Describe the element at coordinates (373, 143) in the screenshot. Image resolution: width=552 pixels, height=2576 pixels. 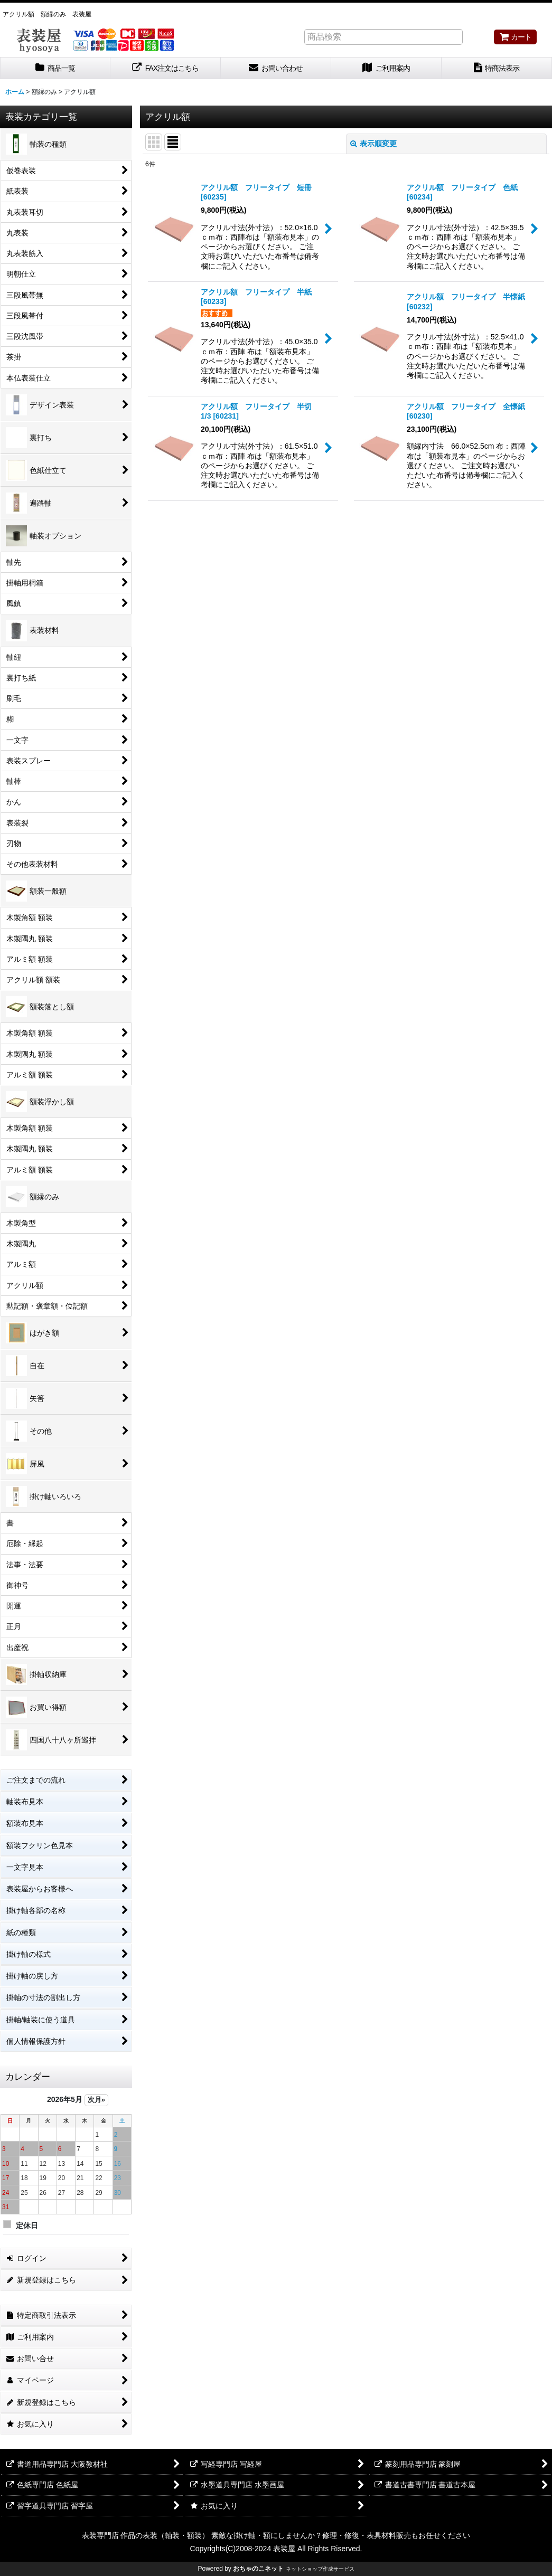
I see `表示順変更 [button]` at that location.